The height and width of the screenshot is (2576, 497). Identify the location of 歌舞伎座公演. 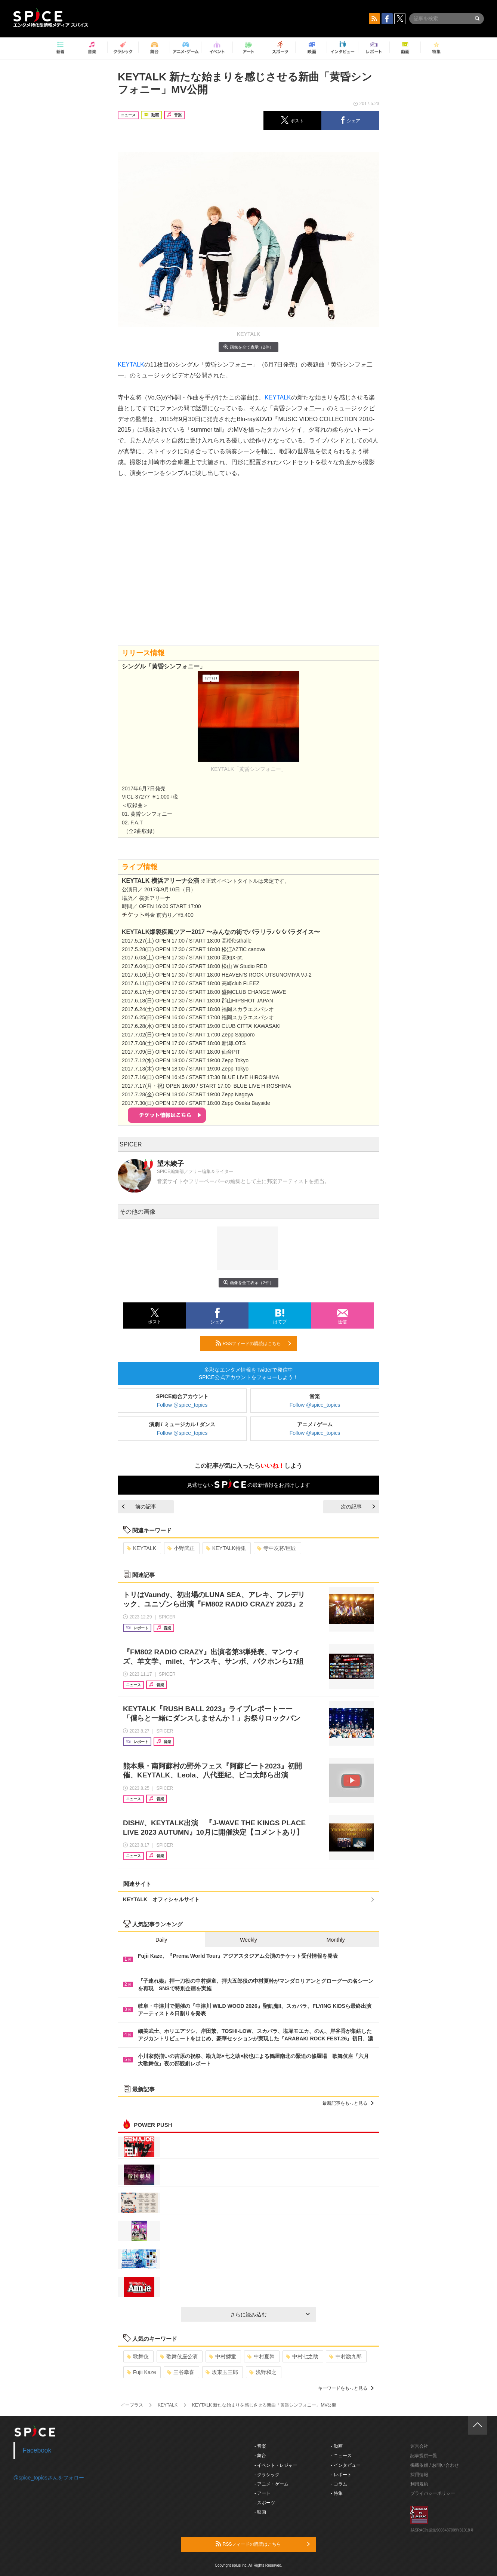
(179, 2356).